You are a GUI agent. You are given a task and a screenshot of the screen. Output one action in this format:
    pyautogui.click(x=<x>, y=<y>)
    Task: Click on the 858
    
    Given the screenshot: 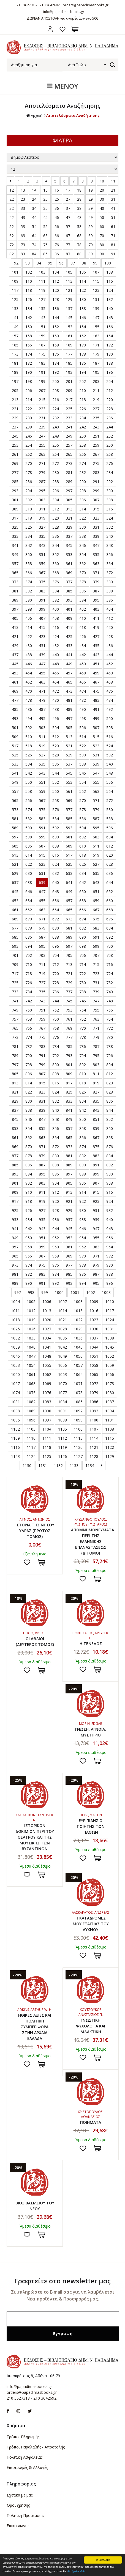 What is the action you would take?
    pyautogui.click(x=82, y=1128)
    